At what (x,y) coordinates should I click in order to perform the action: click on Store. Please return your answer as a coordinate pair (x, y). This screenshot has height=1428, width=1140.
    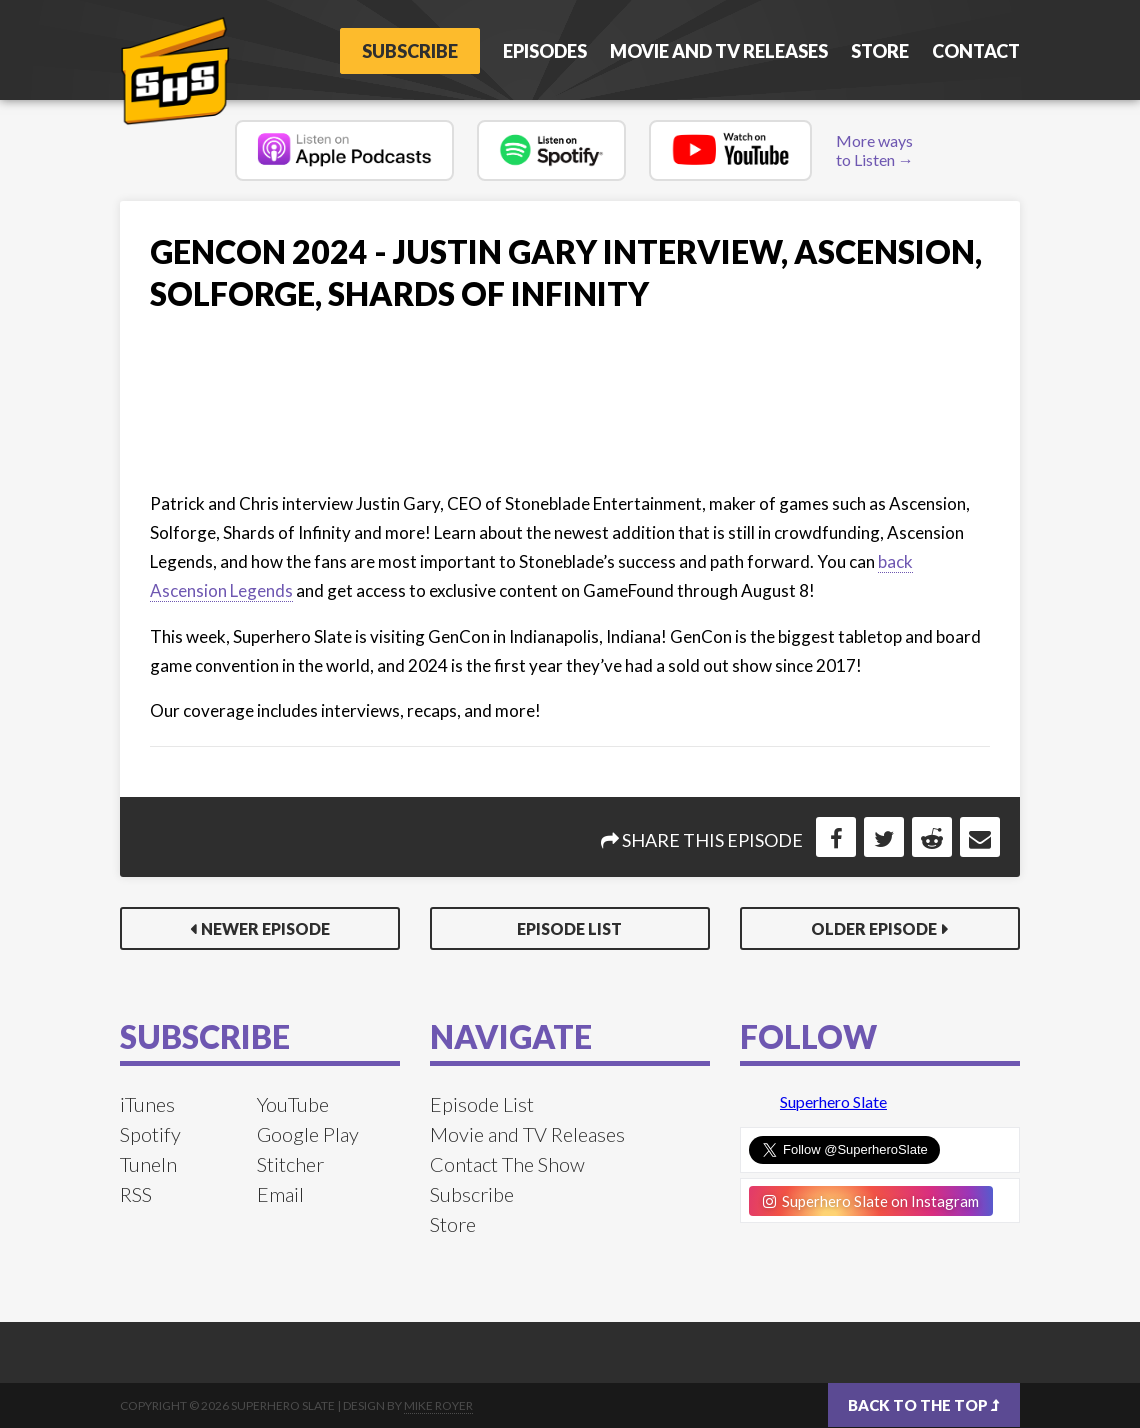
    Looking at the image, I should click on (880, 51).